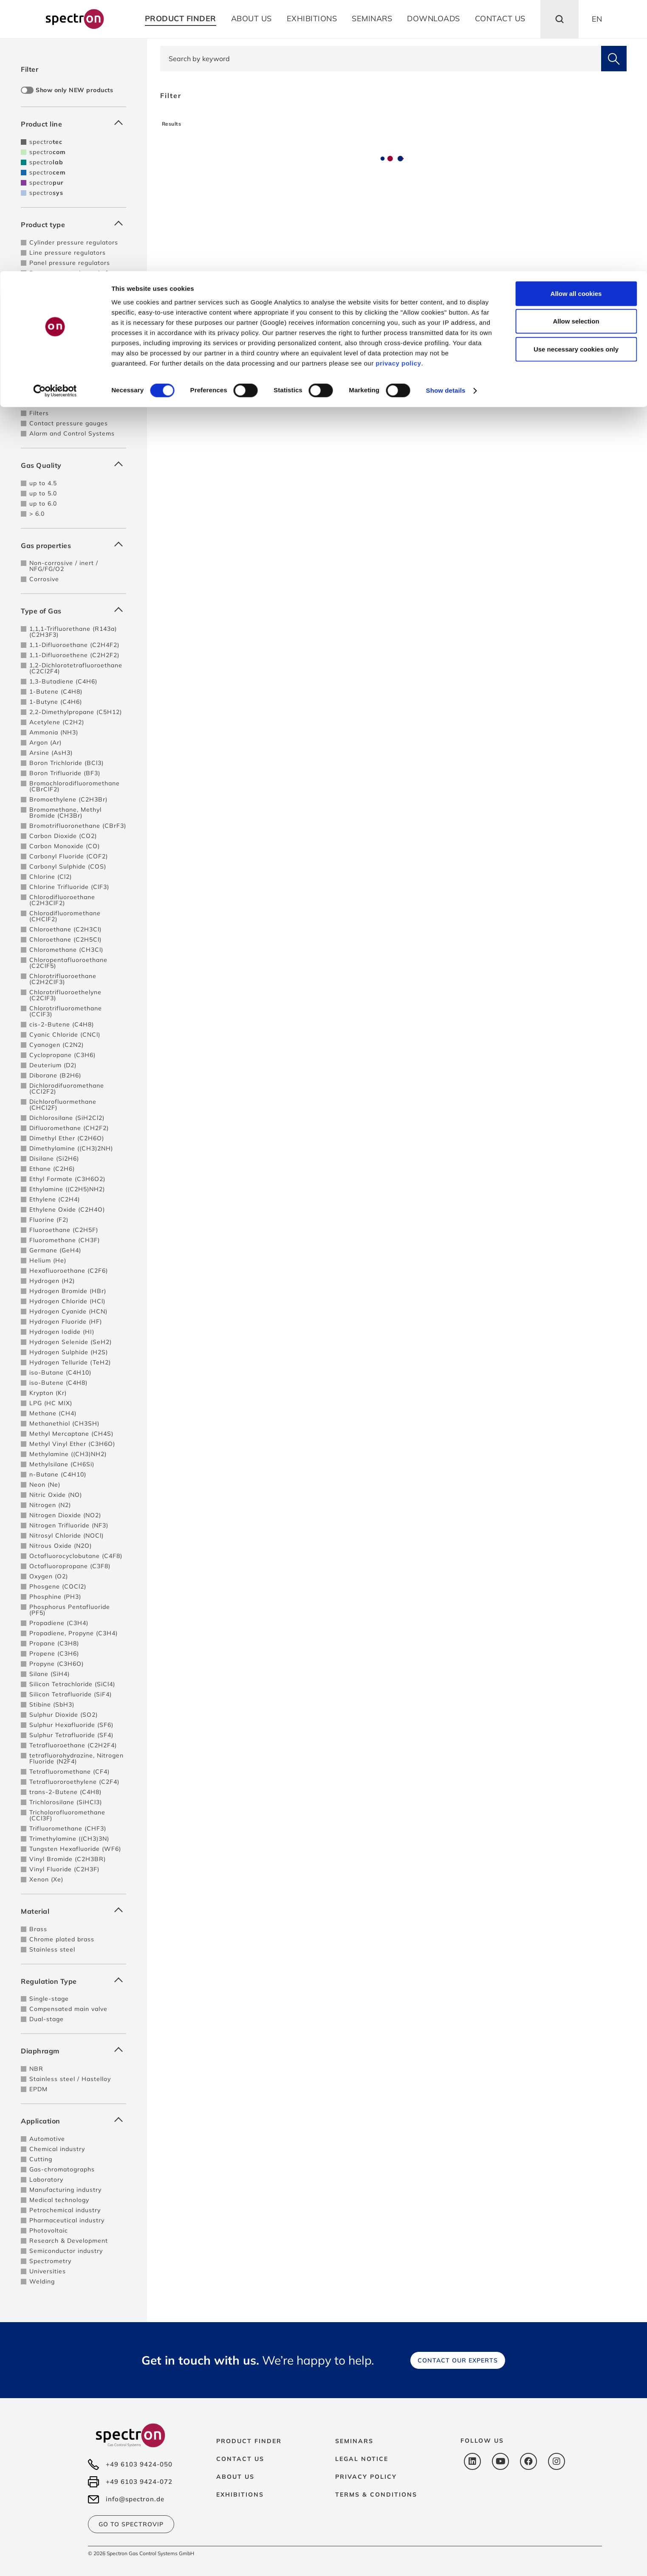  What do you see at coordinates (64, 1240) in the screenshot?
I see `Fluoromethane (CH3F)` at bounding box center [64, 1240].